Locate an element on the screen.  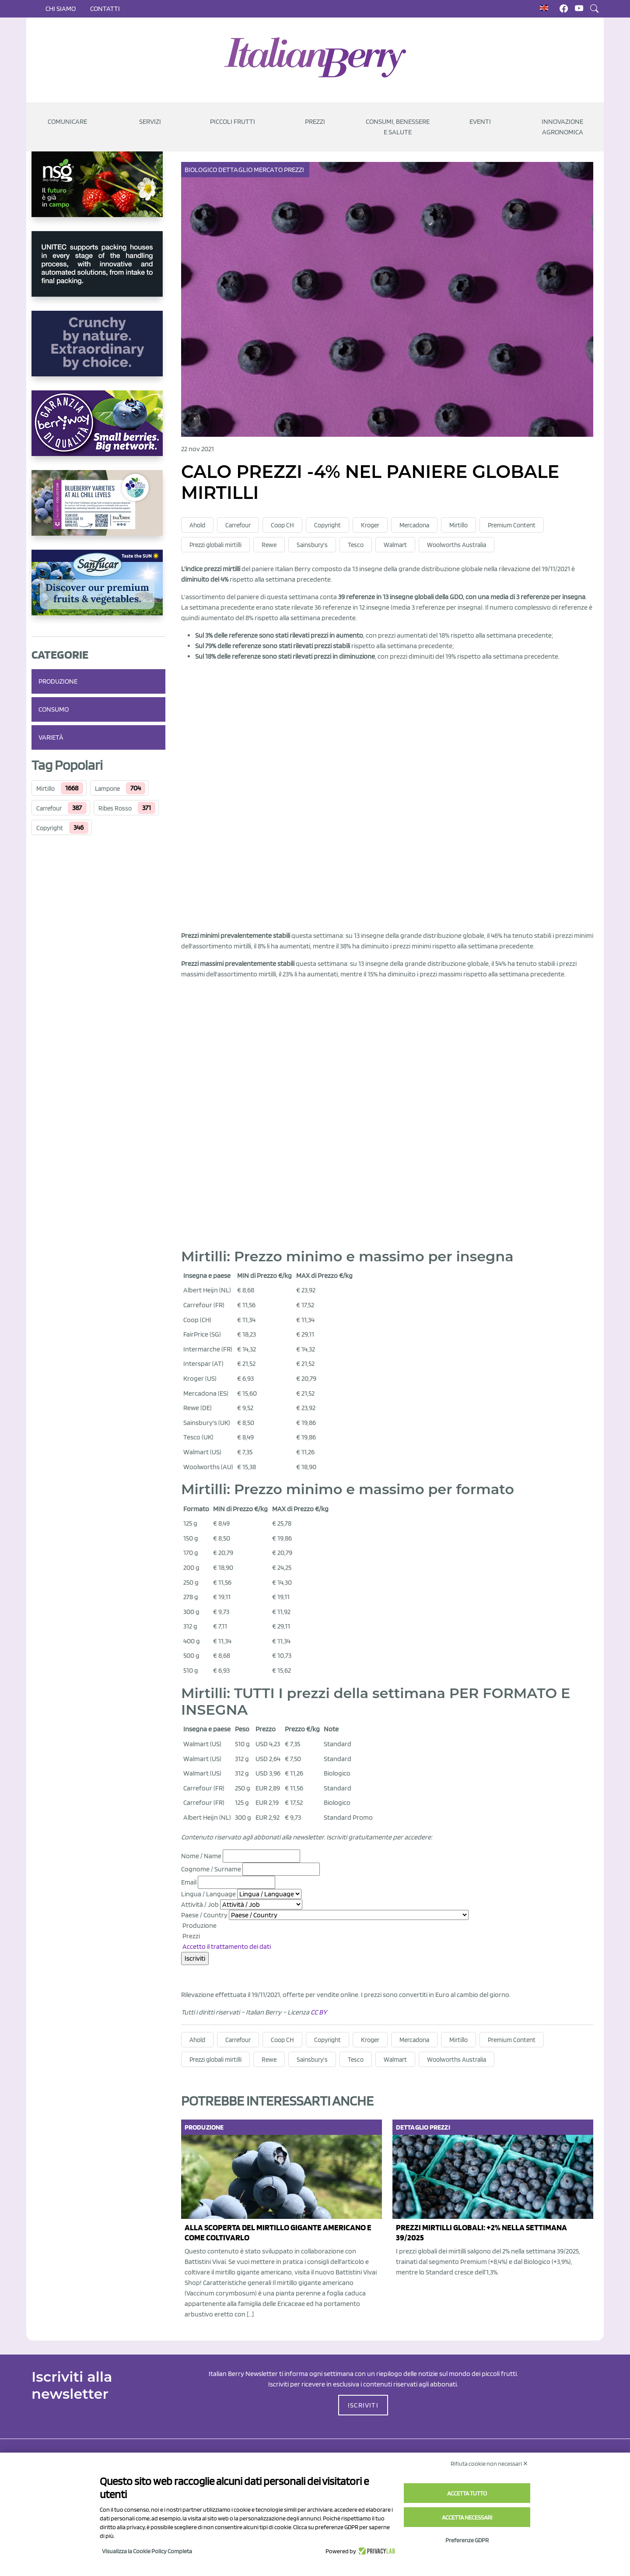
Premium Content is located at coordinates (512, 525).